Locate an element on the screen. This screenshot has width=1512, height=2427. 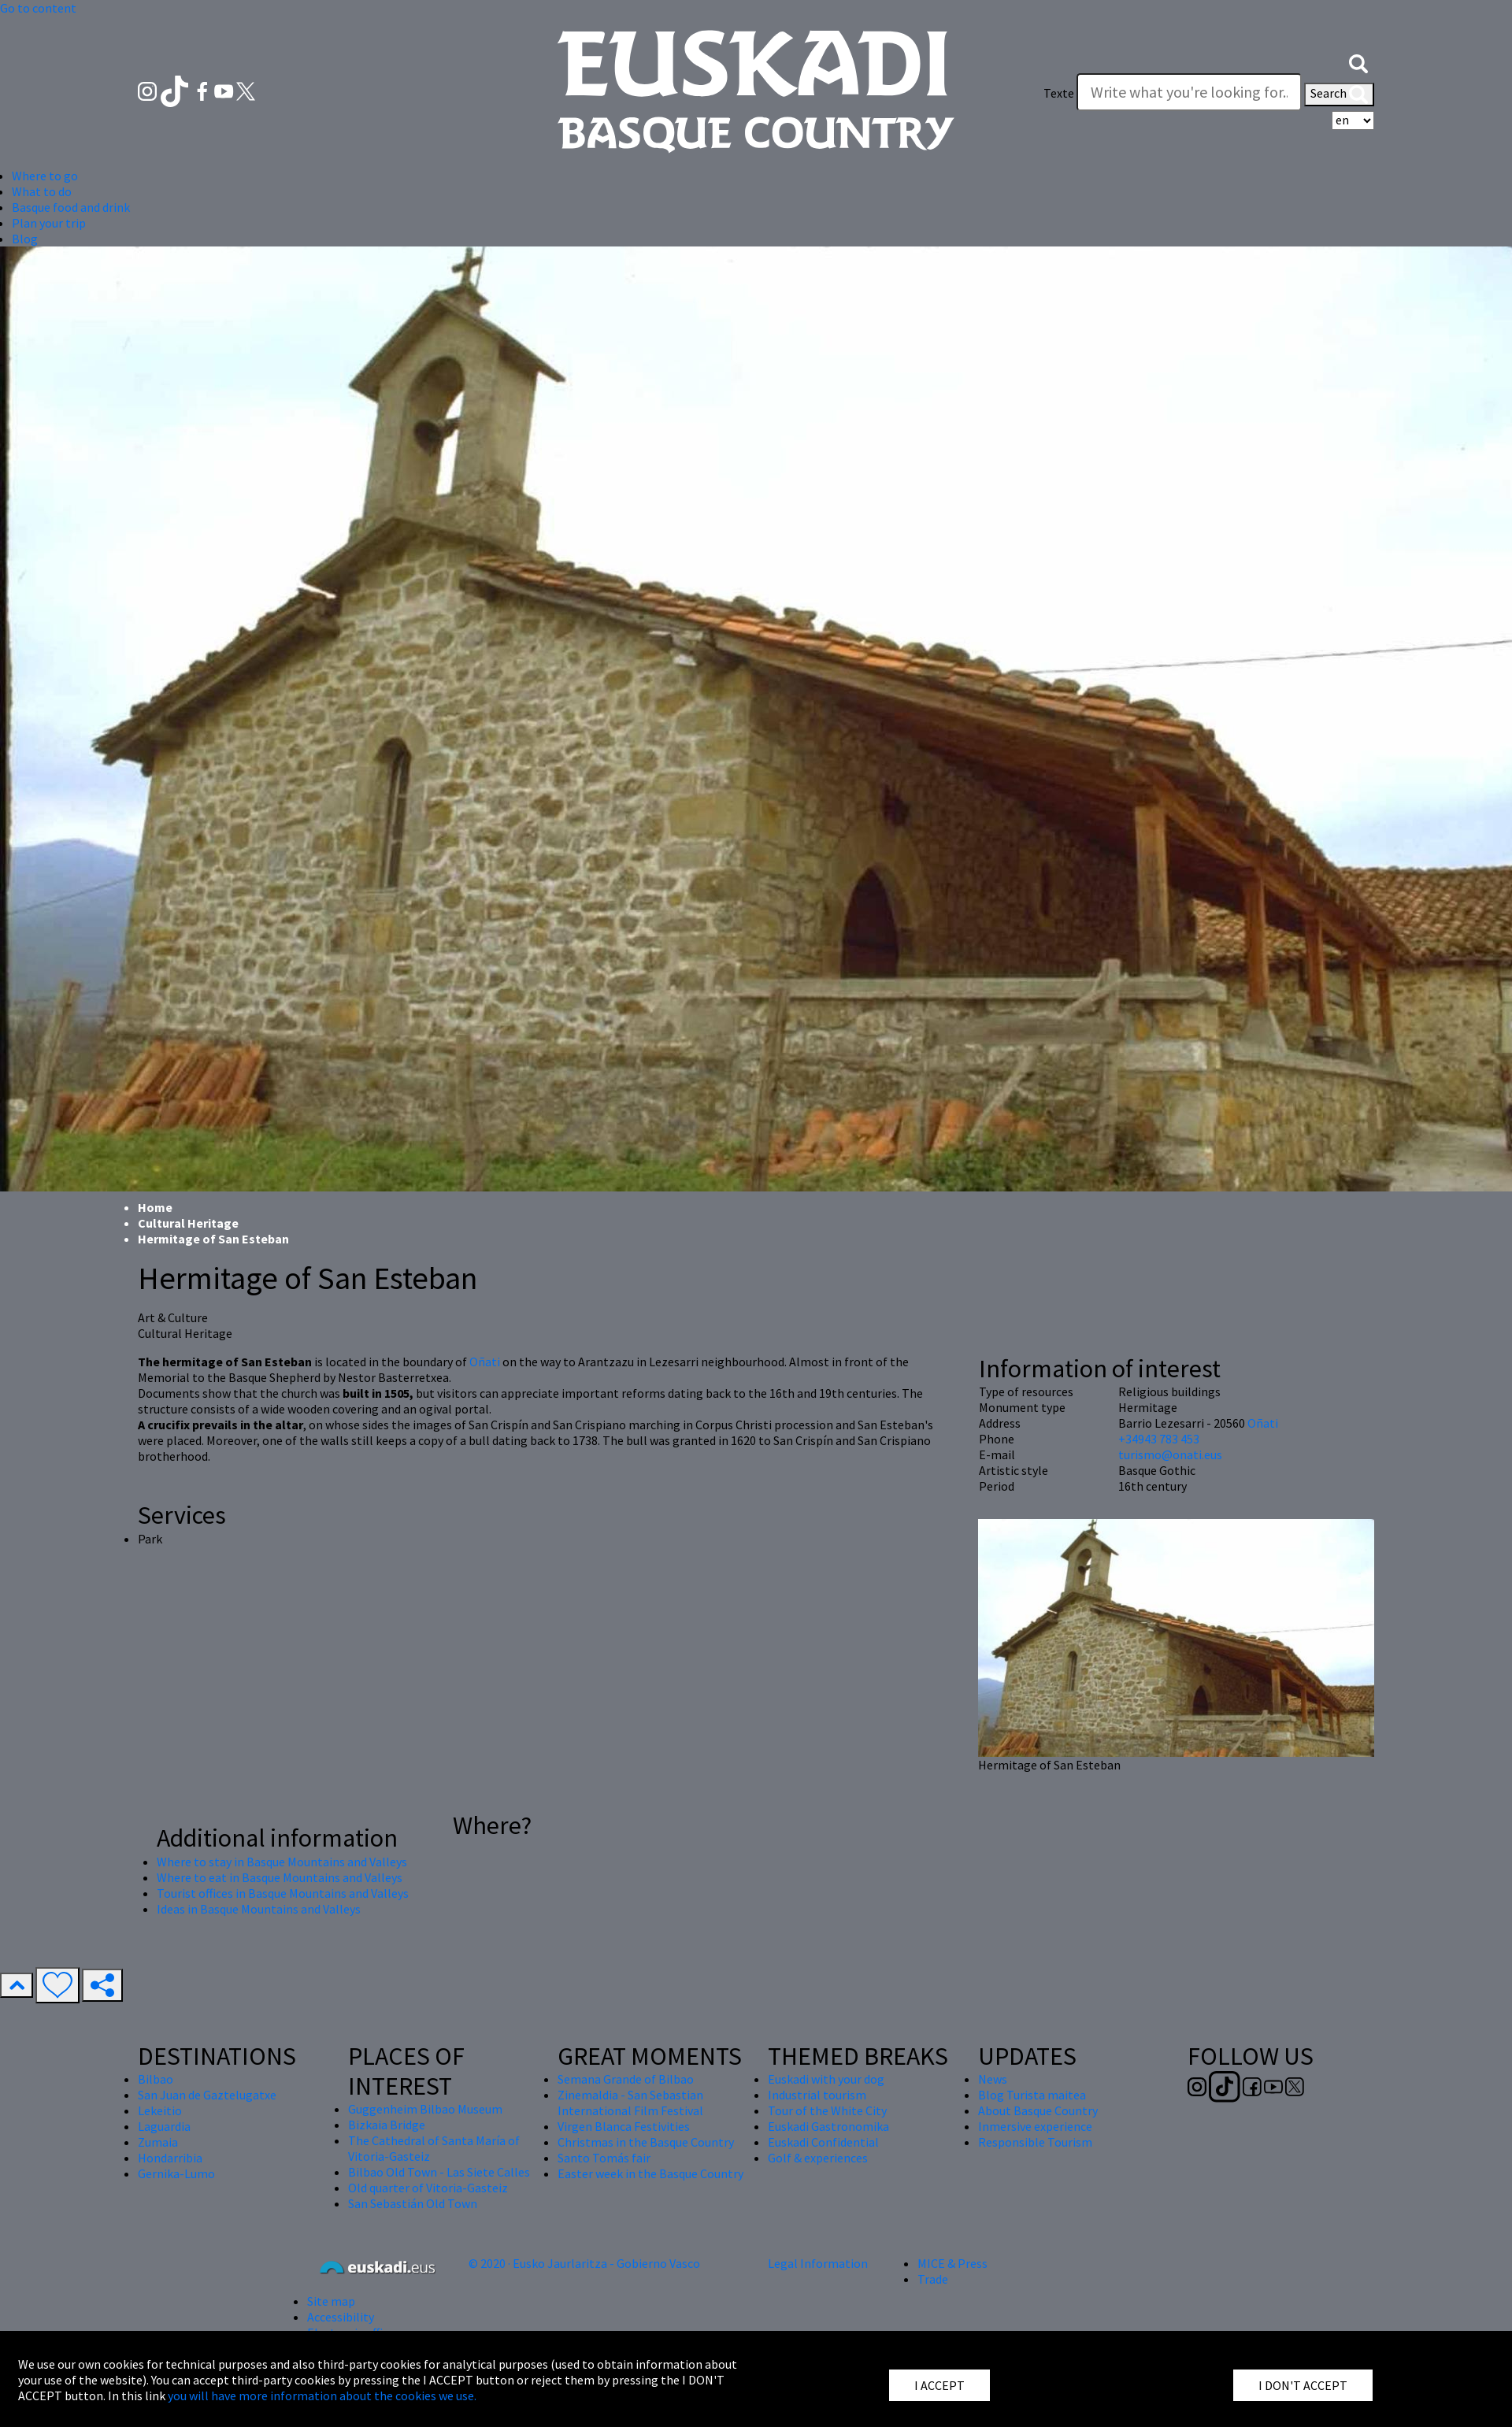
I DON'T ACCEPT is located at coordinates (1302, 2385).